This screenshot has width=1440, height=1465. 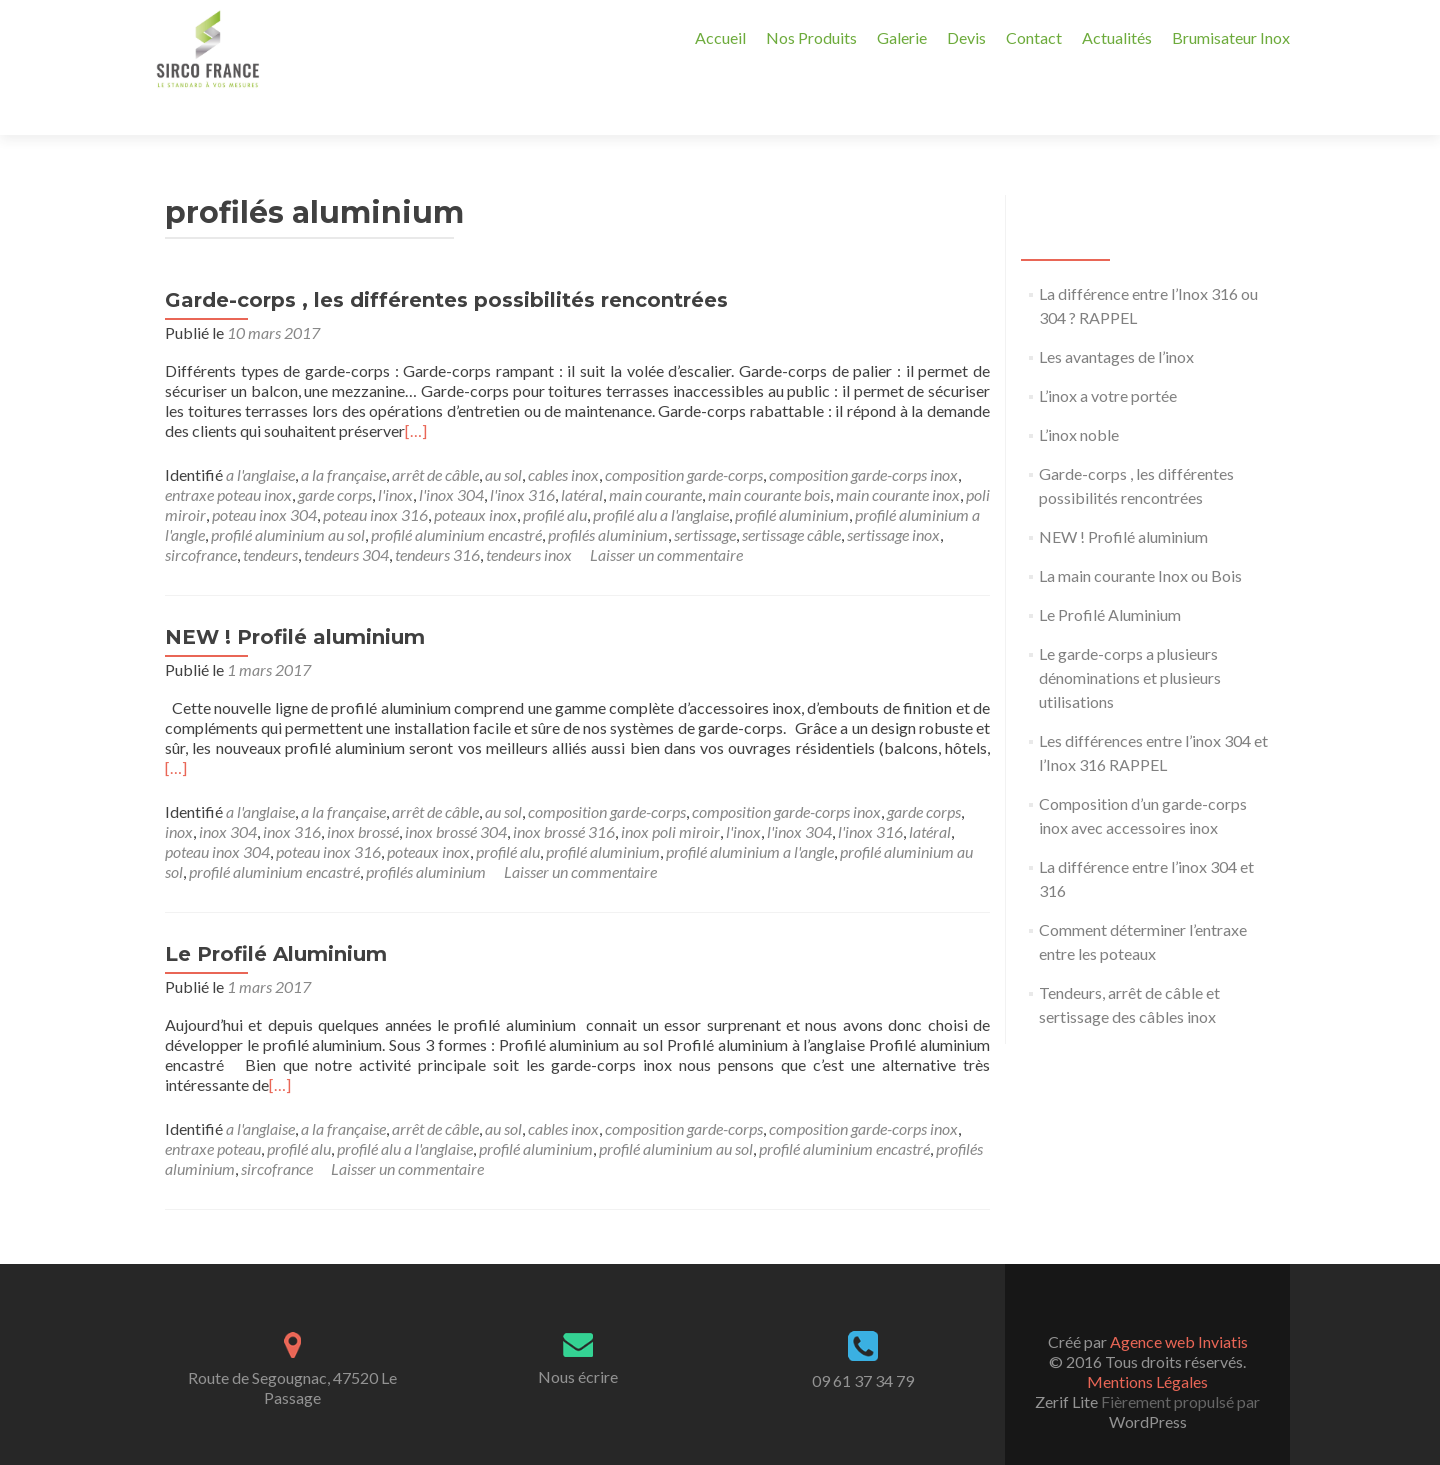 I want to click on Zerif Lite, so click(x=1068, y=1366).